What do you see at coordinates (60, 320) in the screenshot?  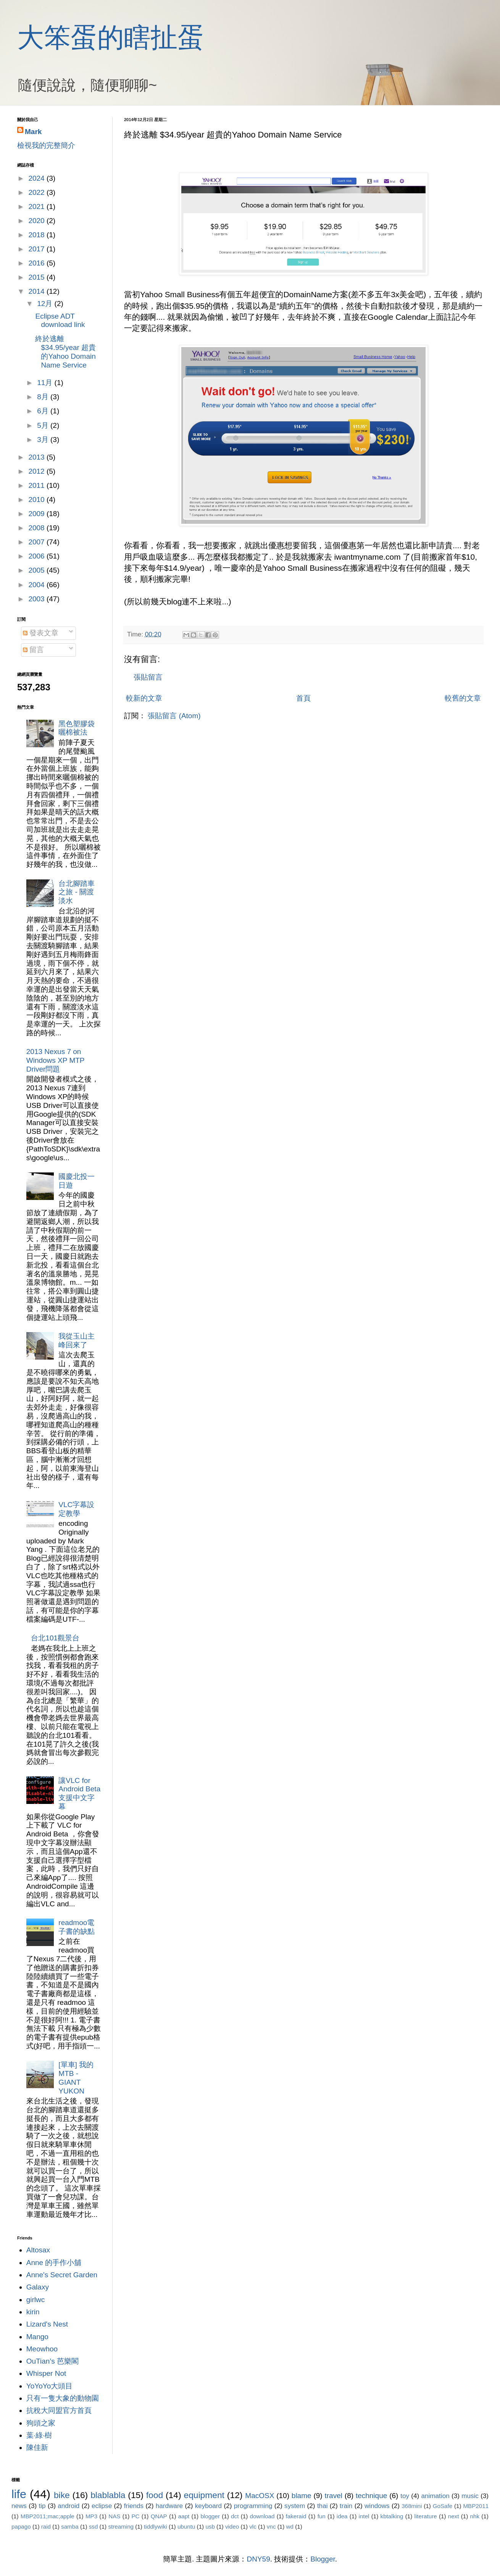 I see `Eclipse ADT download link` at bounding box center [60, 320].